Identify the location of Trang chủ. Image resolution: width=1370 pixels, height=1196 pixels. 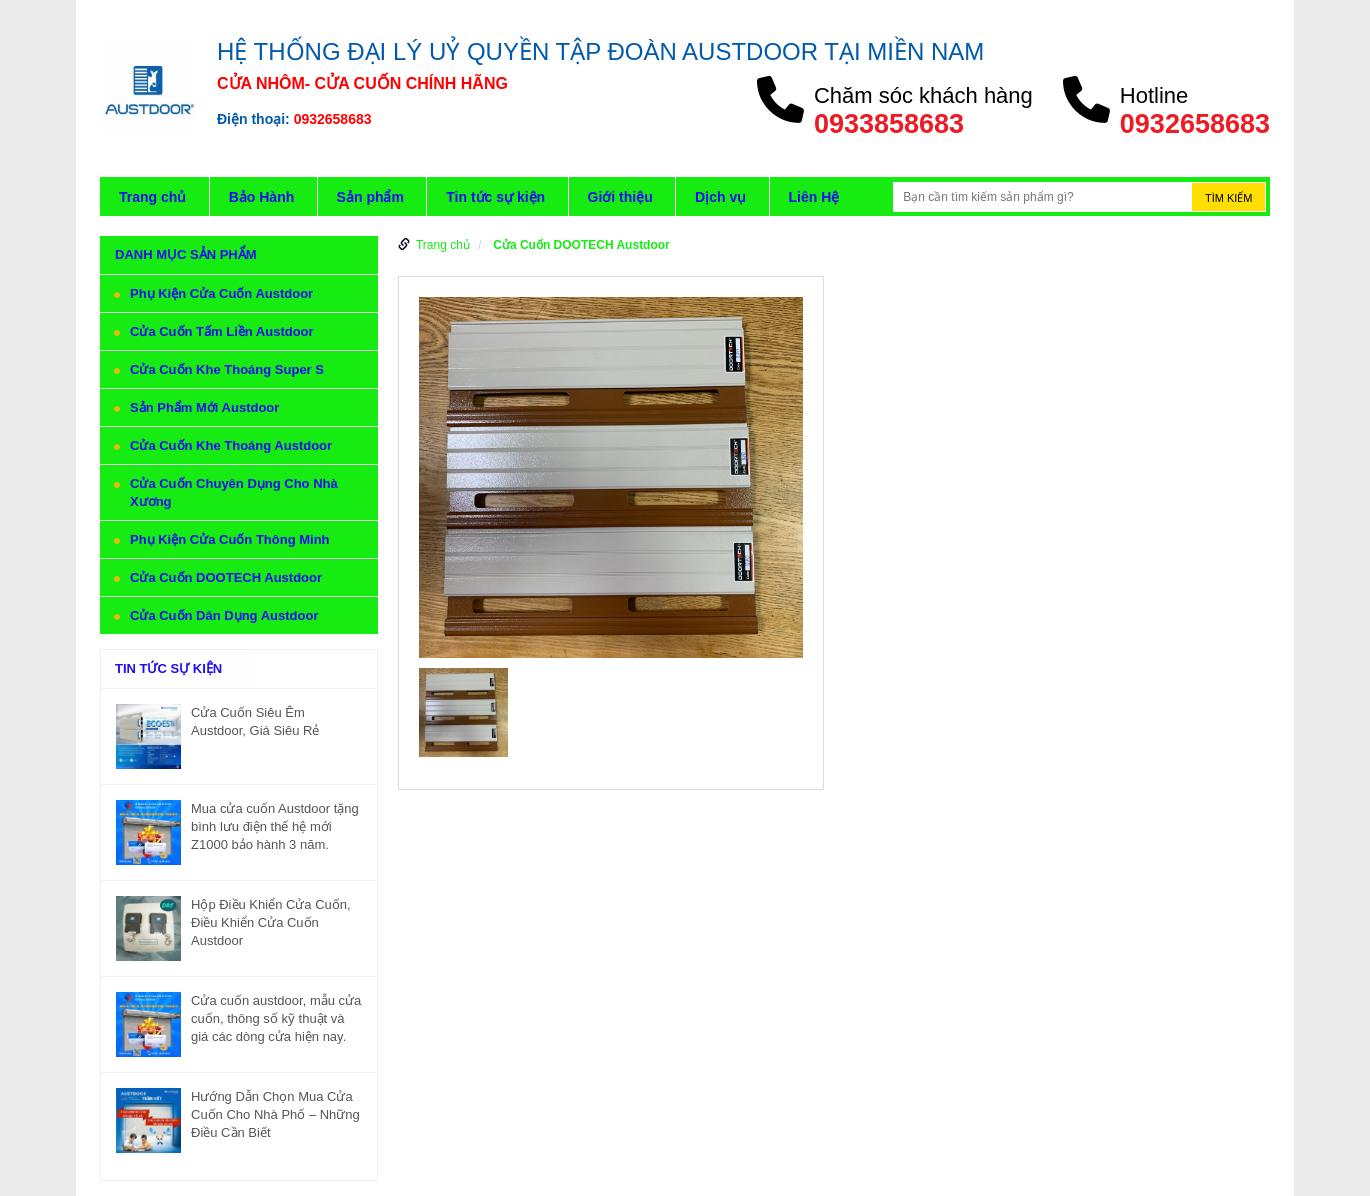
(152, 197).